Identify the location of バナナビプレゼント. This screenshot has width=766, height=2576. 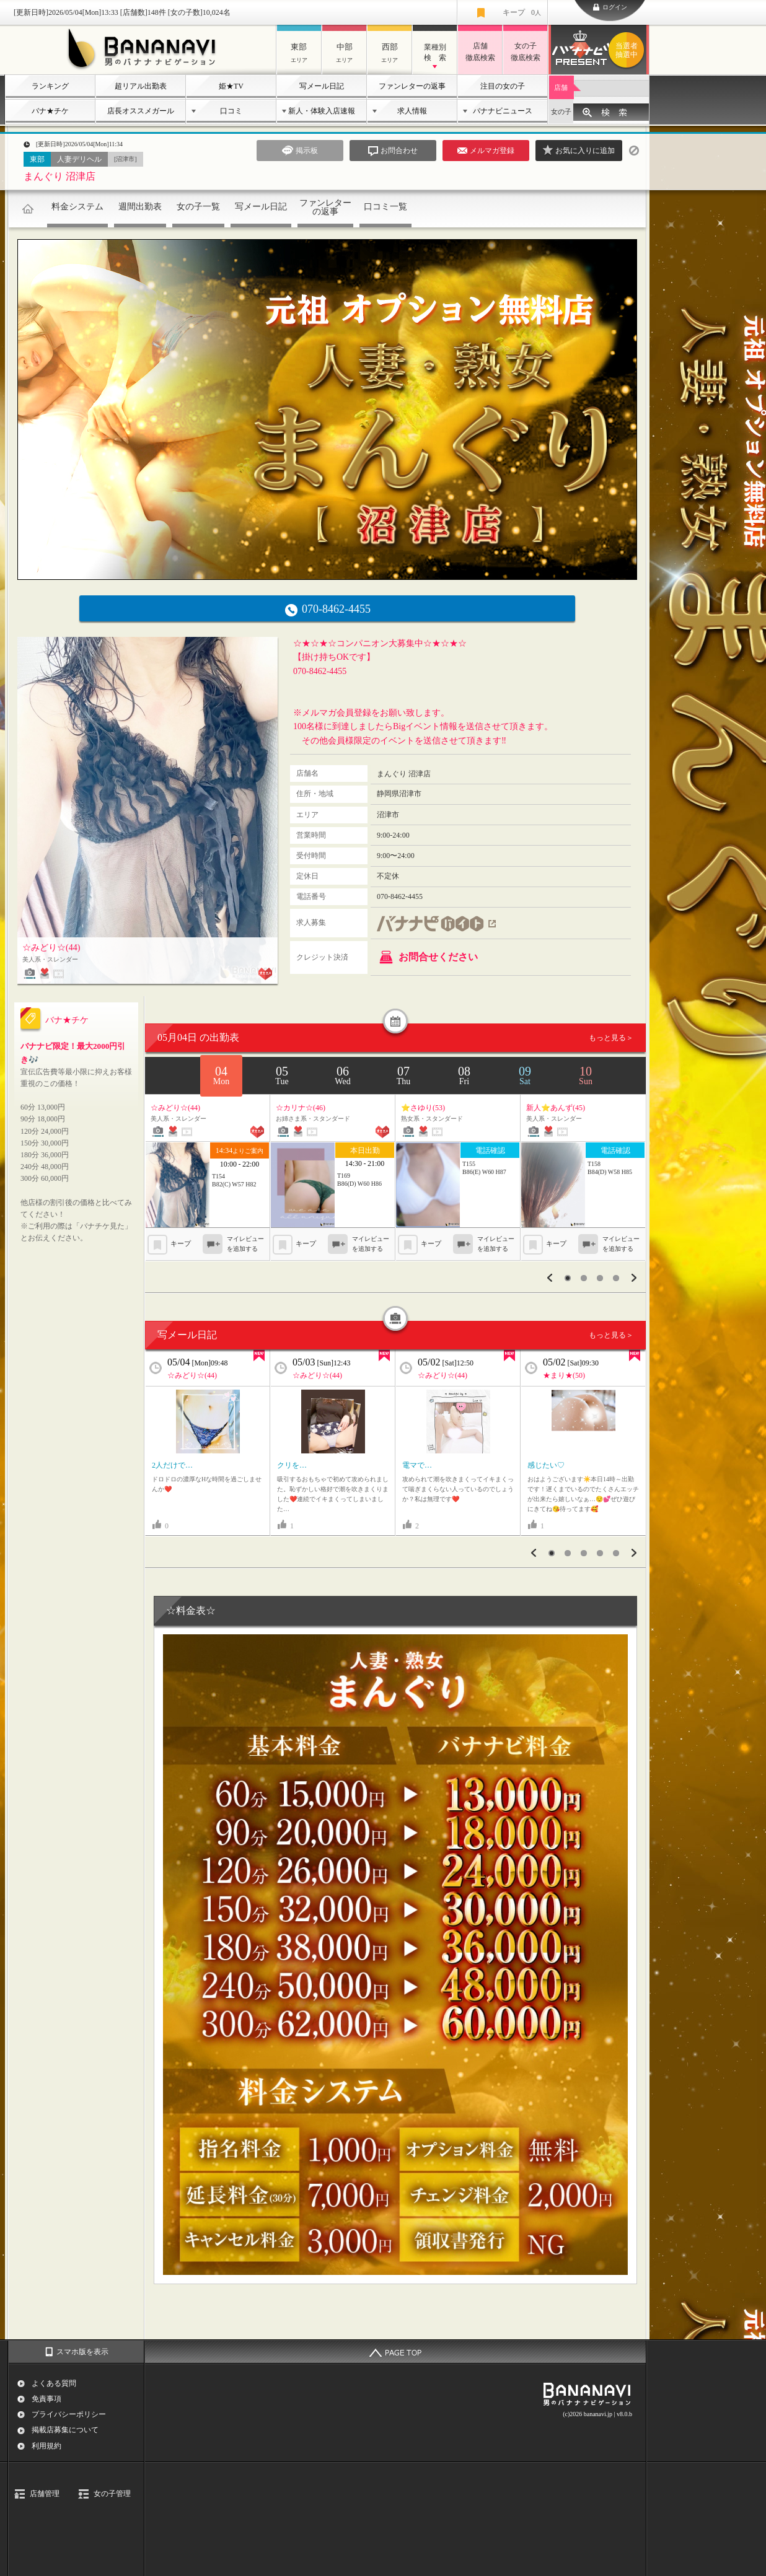
(628, 50).